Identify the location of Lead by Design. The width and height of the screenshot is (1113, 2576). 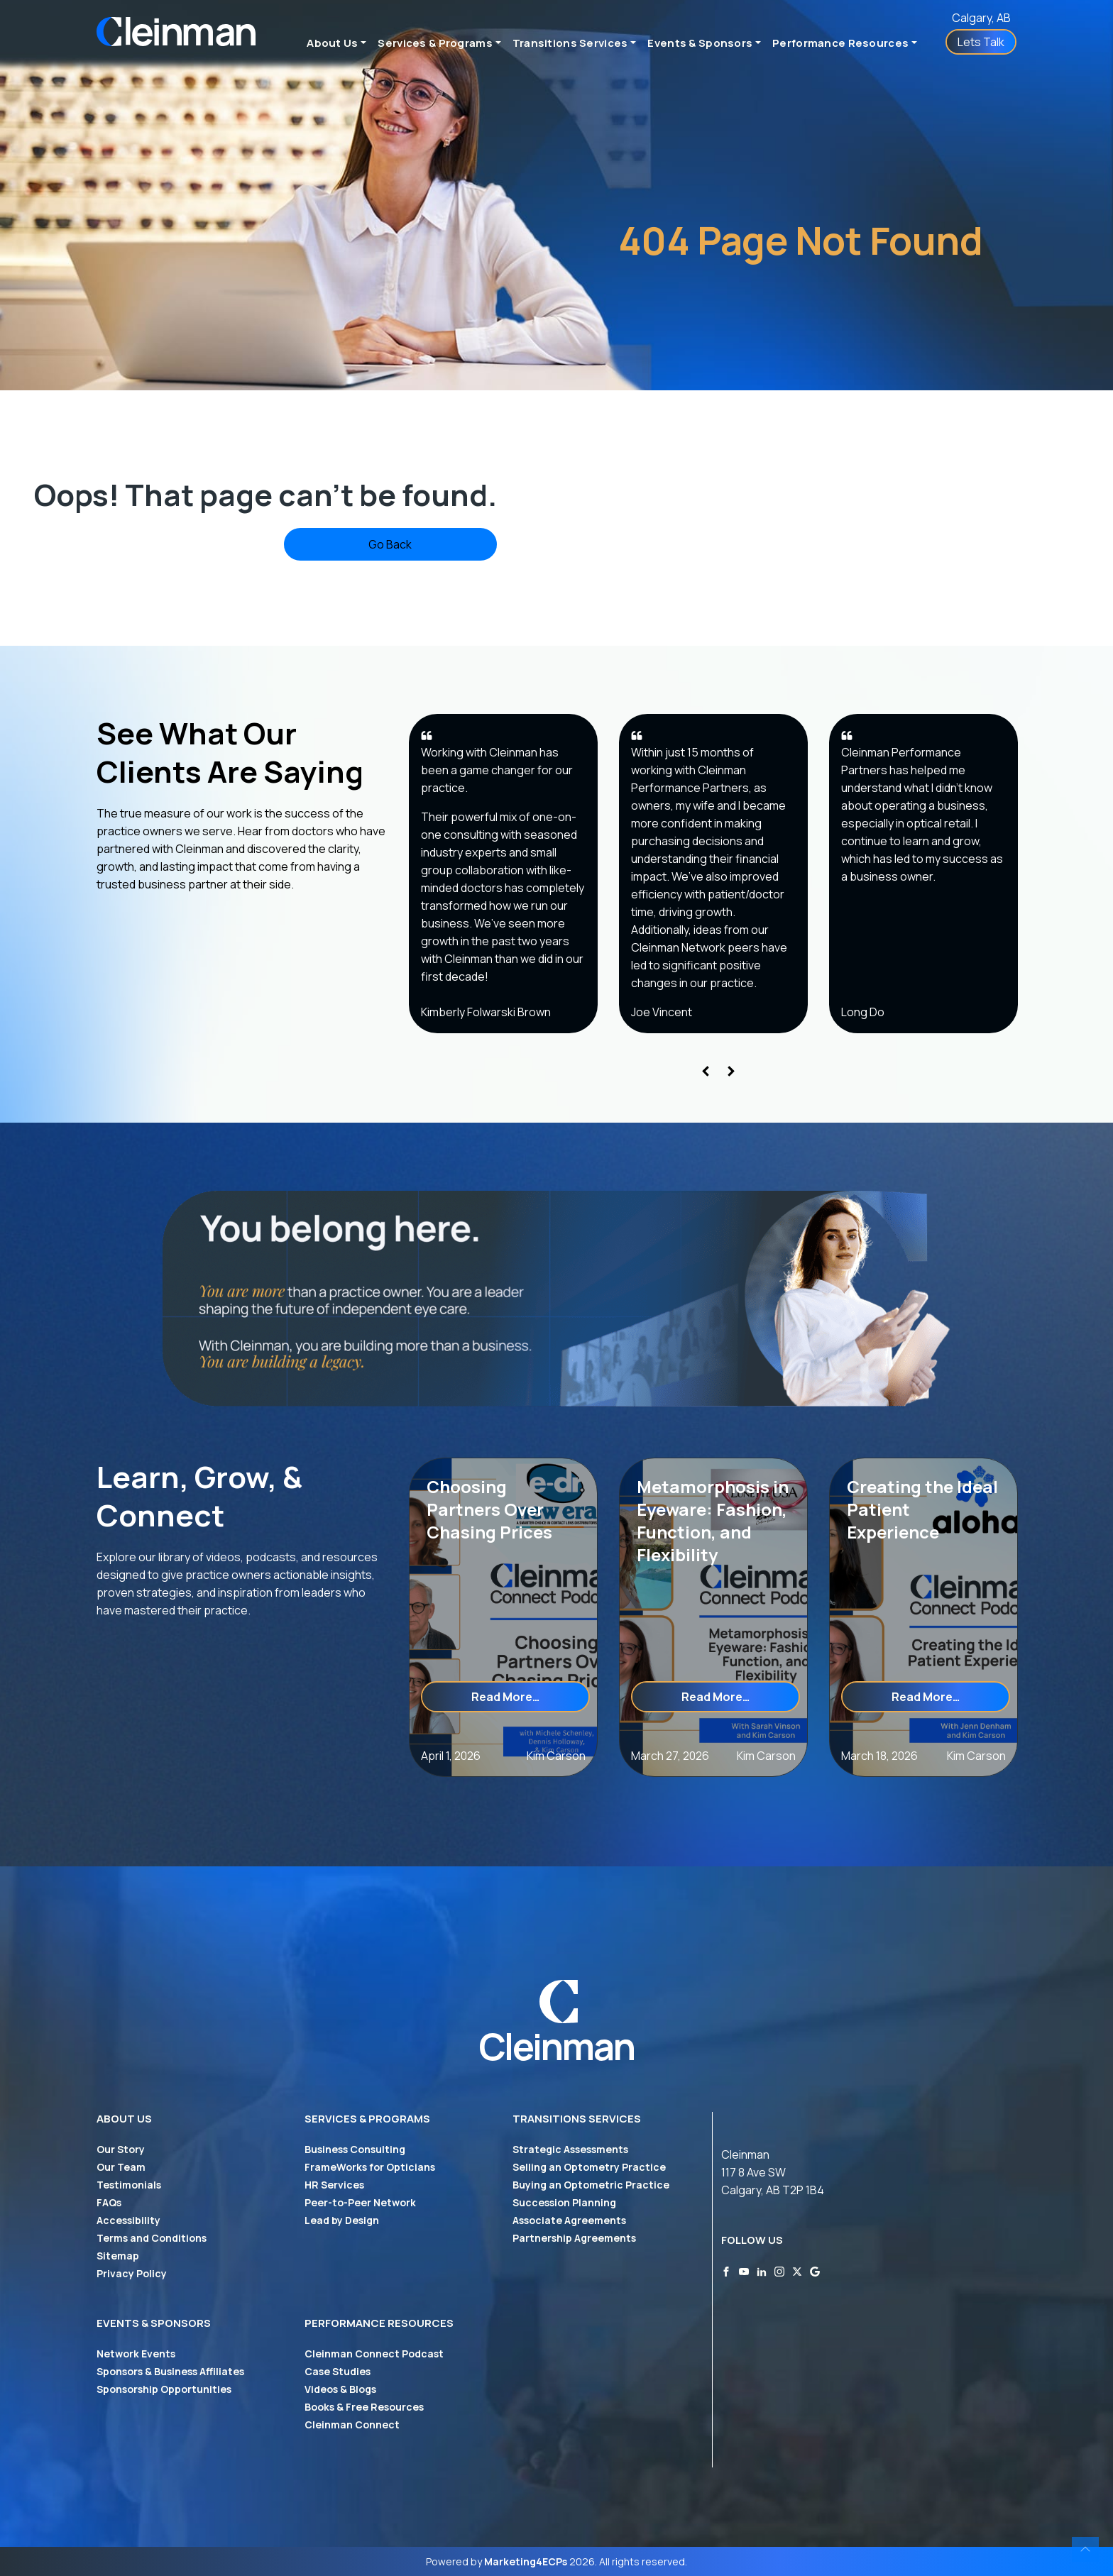
(342, 2220).